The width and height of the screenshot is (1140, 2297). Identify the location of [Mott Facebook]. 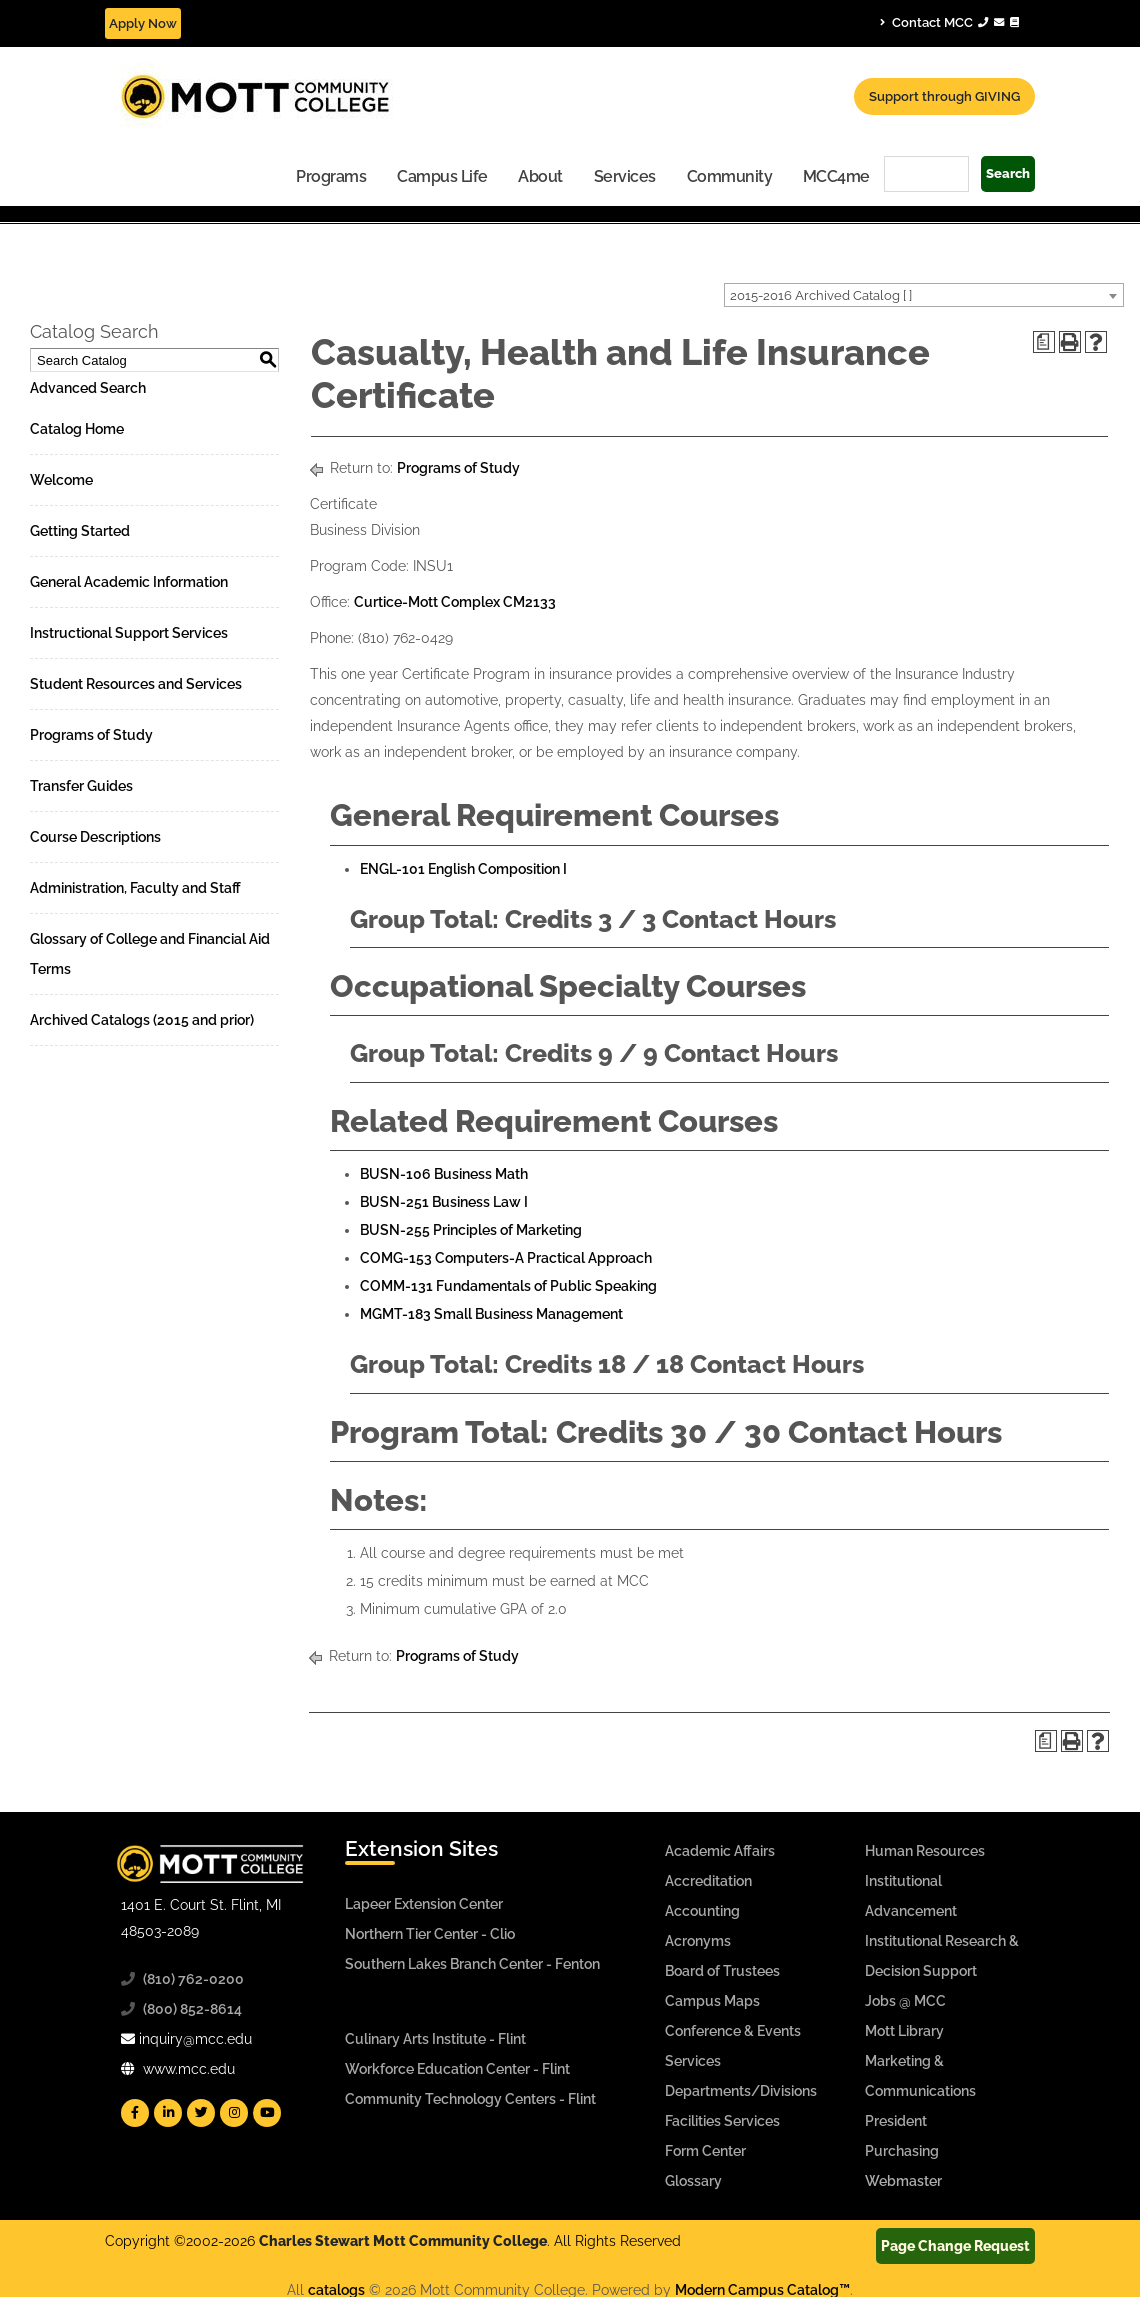
(135, 2113).